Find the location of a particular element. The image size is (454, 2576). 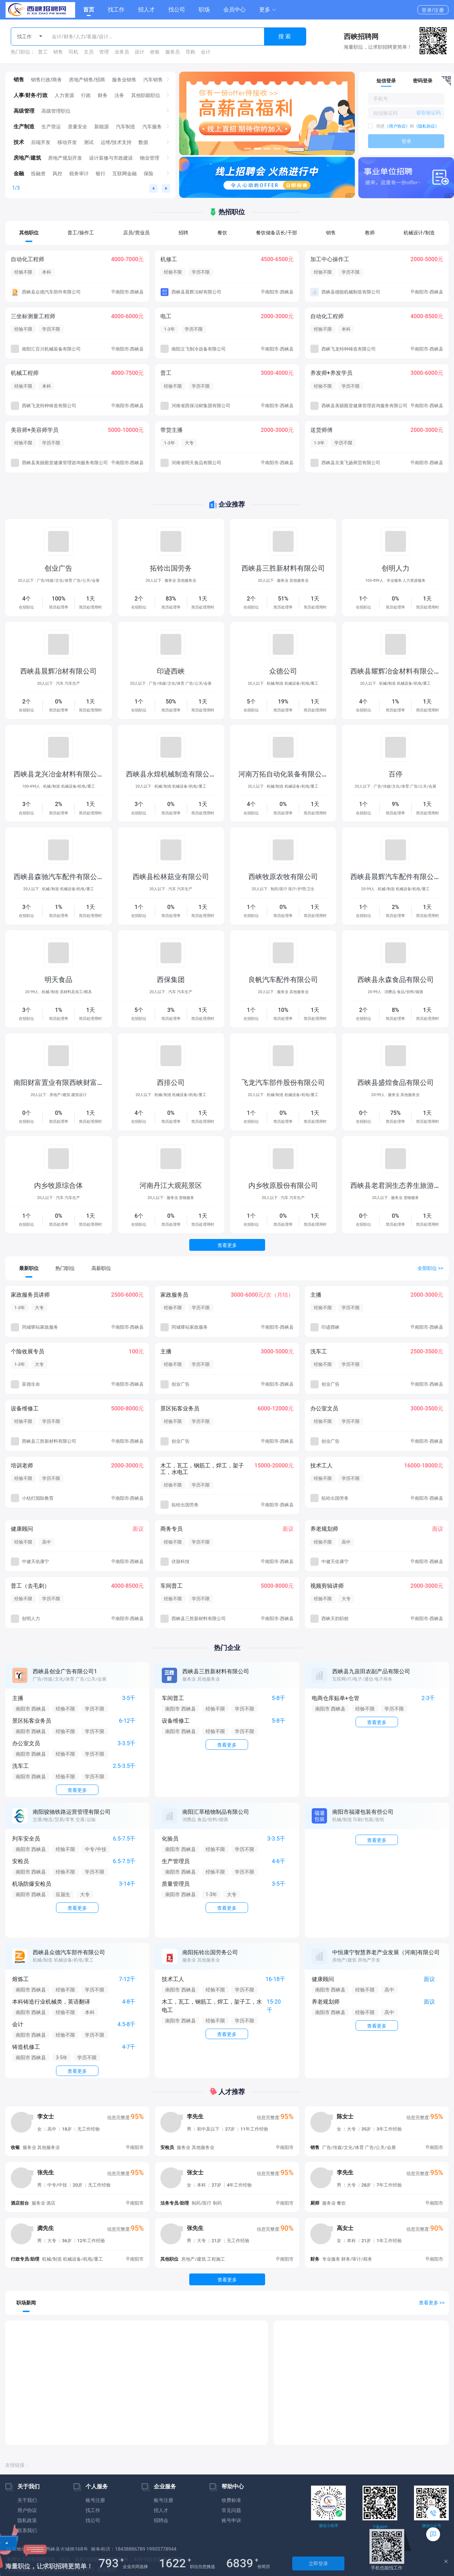

首页 is located at coordinates (88, 10).